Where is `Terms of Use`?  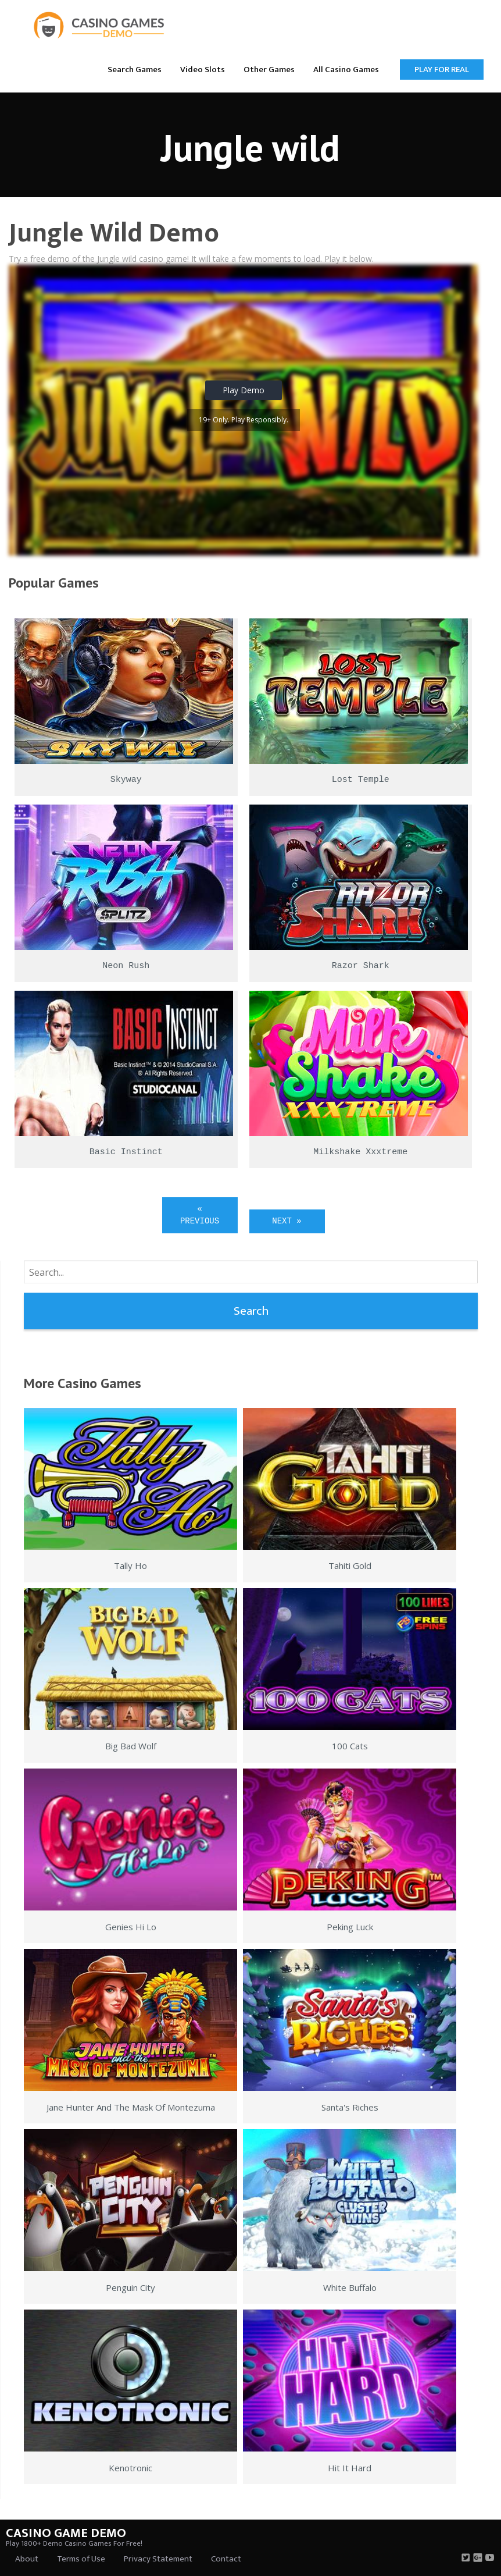
Terms of Use is located at coordinates (81, 2559).